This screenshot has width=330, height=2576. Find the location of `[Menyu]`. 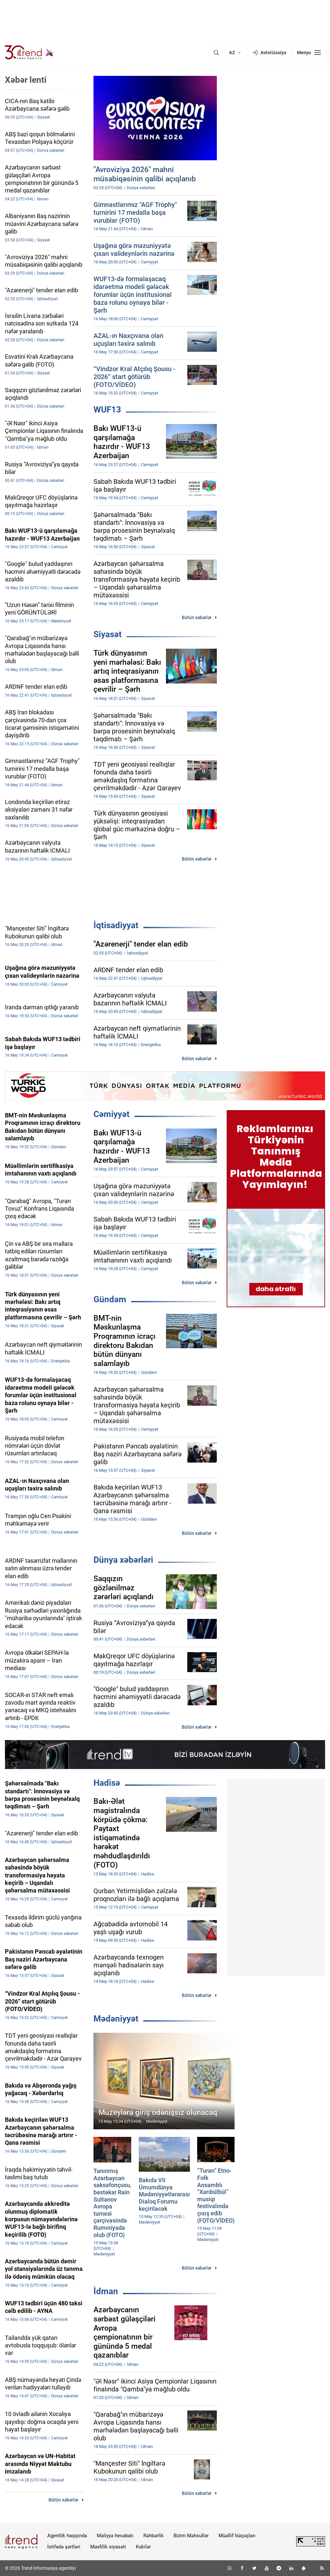

[Menyu] is located at coordinates (309, 52).